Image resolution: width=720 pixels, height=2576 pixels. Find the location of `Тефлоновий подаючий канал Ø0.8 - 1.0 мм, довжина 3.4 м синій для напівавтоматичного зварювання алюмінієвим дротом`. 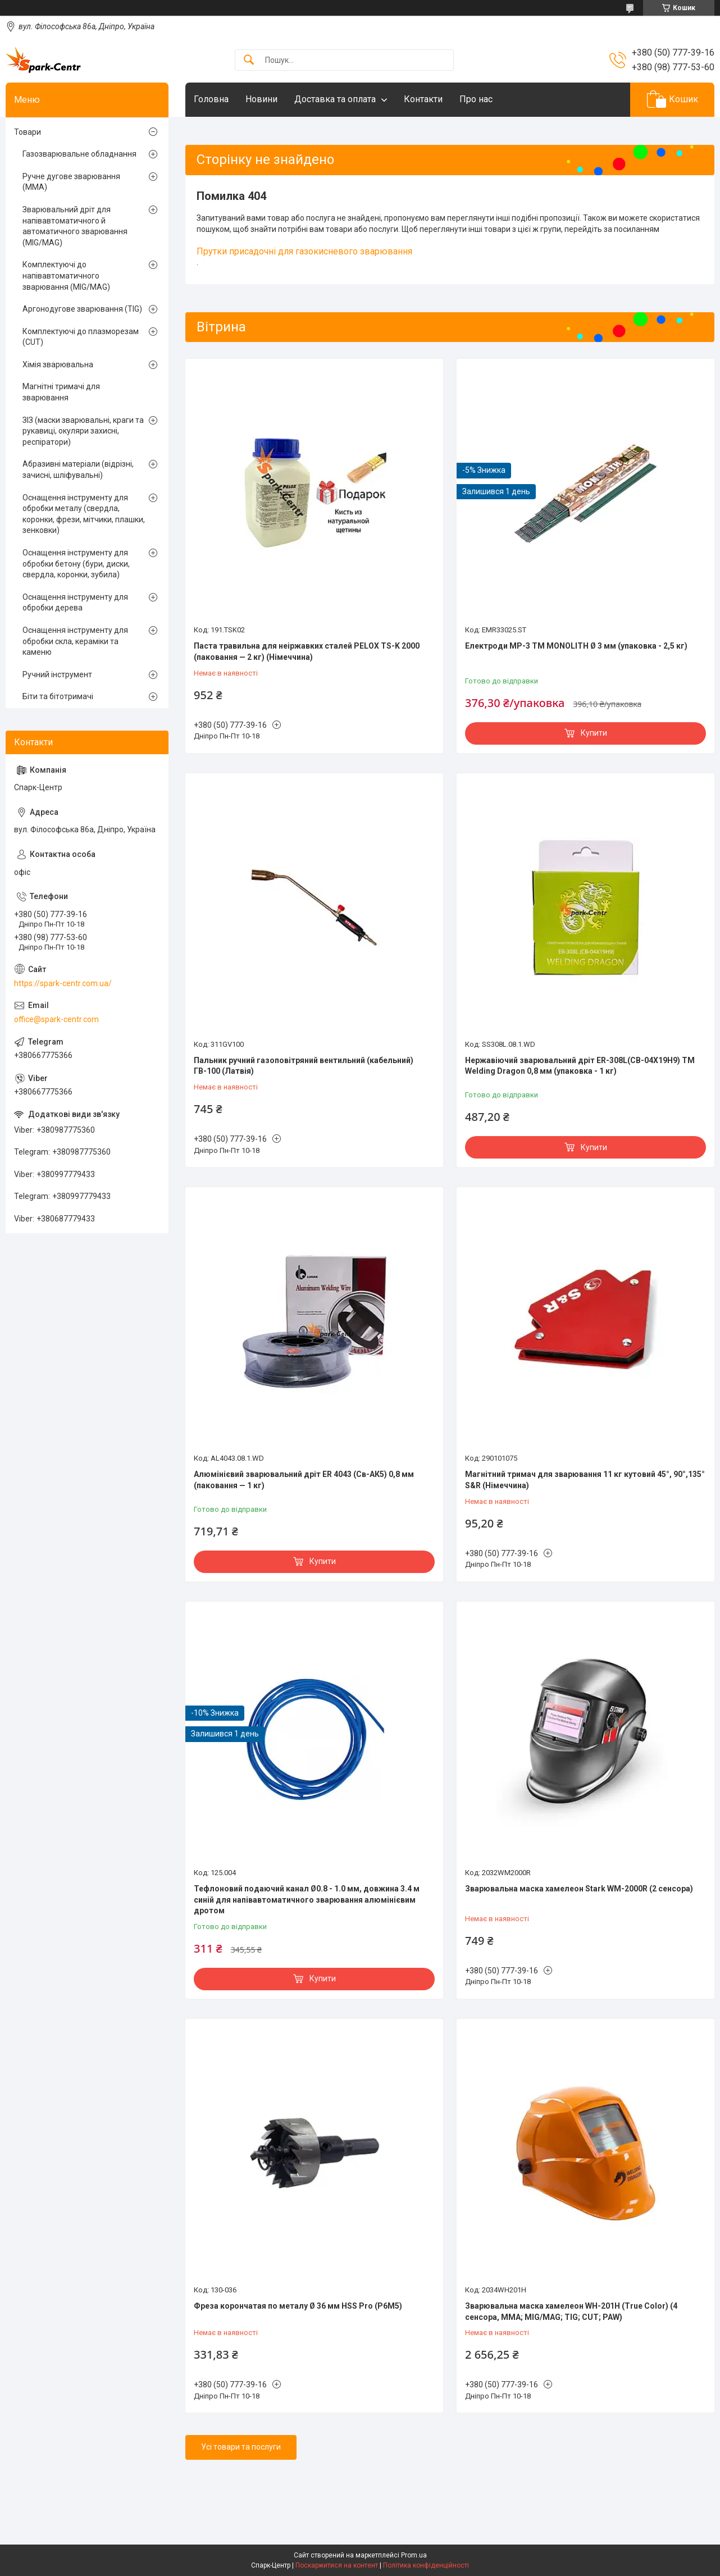

Тефлоновий подаючий канал Ø0.8 - 1.0 мм, довжина 3.4 м синій для напівавтоматичного зварювання алюмінієвим дротом is located at coordinates (307, 1899).